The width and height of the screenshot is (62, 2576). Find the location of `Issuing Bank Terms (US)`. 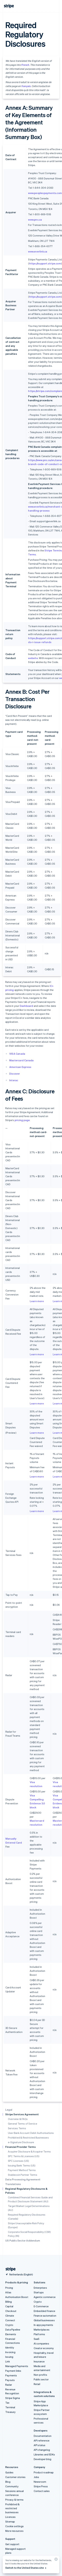

Issuing Bank Terms (US) is located at coordinates (22, 2165).